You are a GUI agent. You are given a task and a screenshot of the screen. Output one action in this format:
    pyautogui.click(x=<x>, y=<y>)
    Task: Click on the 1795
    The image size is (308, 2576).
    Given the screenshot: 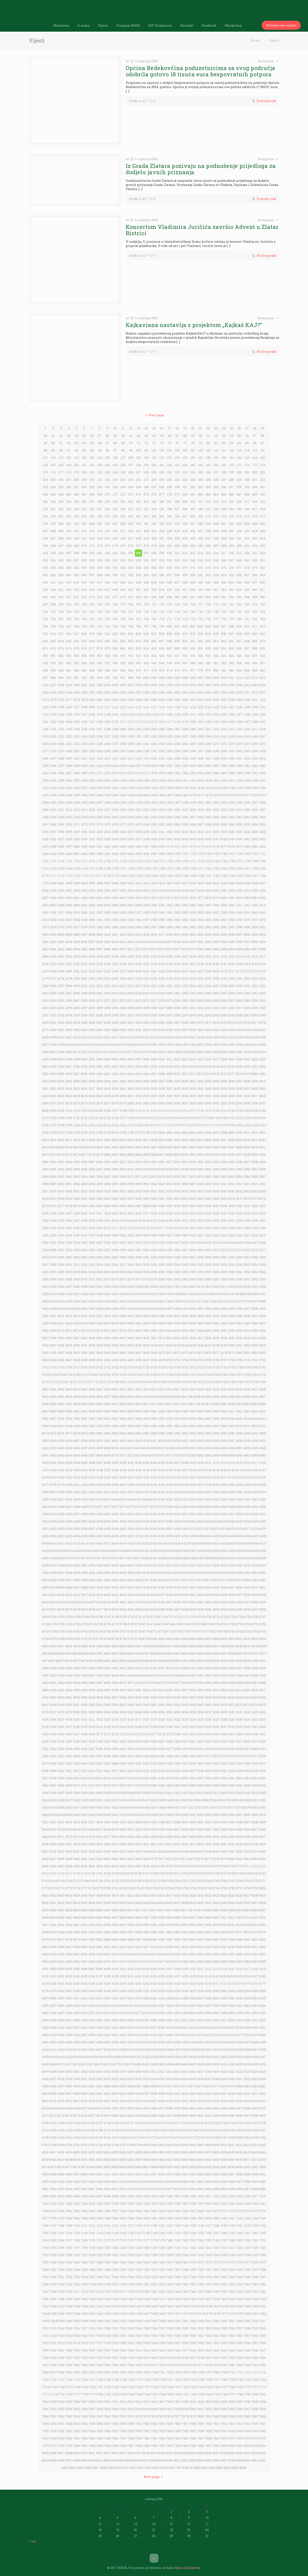 What is the action you would take?
    pyautogui.click(x=239, y=876)
    